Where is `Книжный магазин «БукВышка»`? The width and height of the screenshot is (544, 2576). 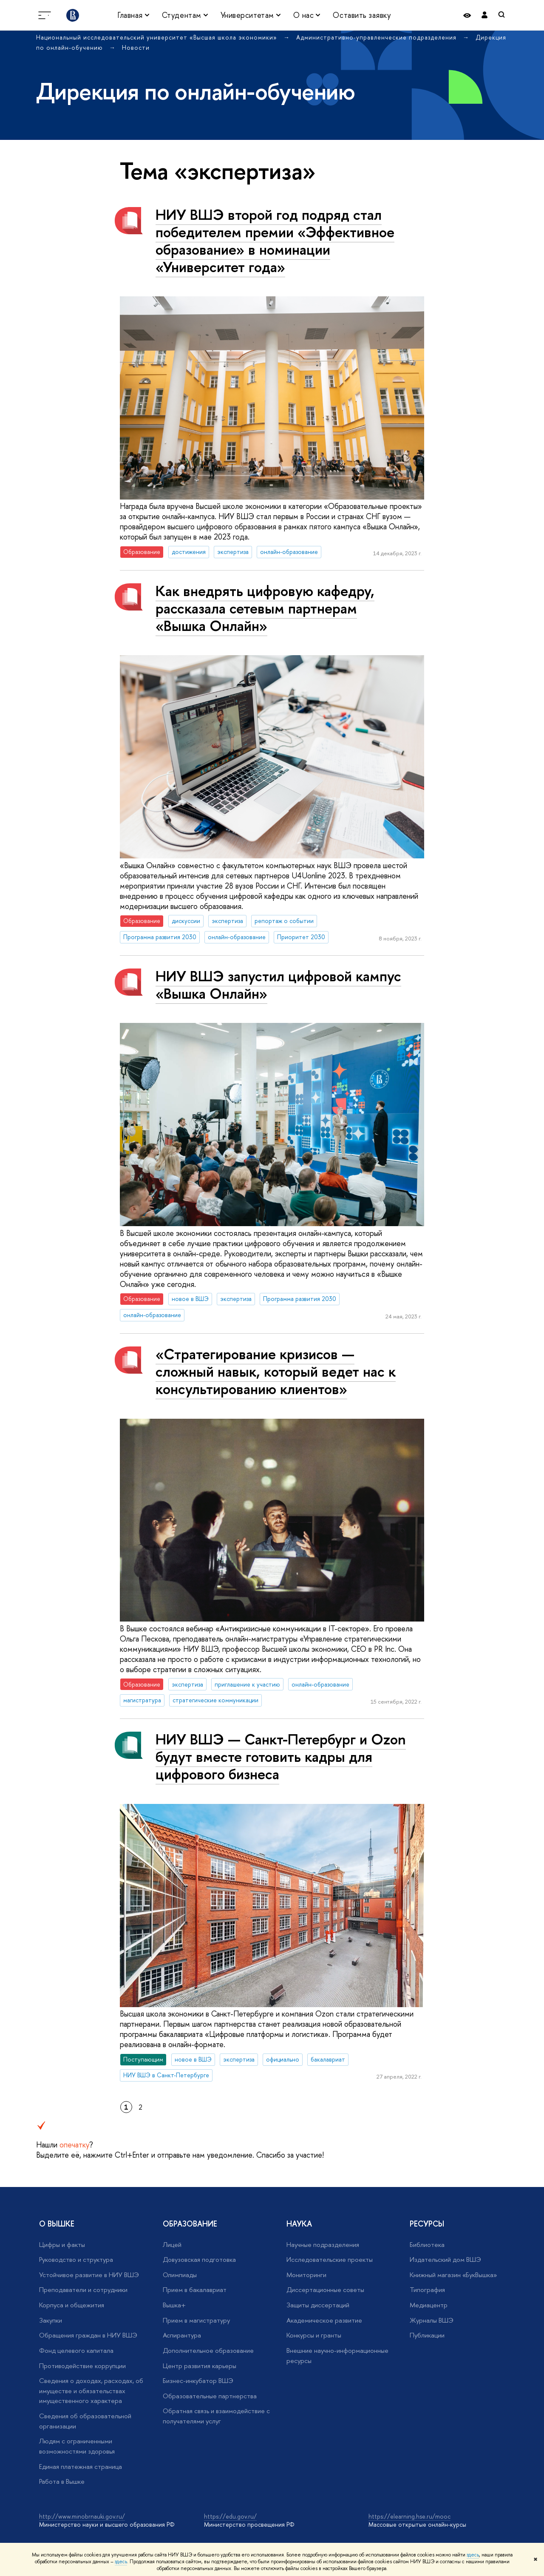 Книжный магазин «БукВышка» is located at coordinates (453, 2274).